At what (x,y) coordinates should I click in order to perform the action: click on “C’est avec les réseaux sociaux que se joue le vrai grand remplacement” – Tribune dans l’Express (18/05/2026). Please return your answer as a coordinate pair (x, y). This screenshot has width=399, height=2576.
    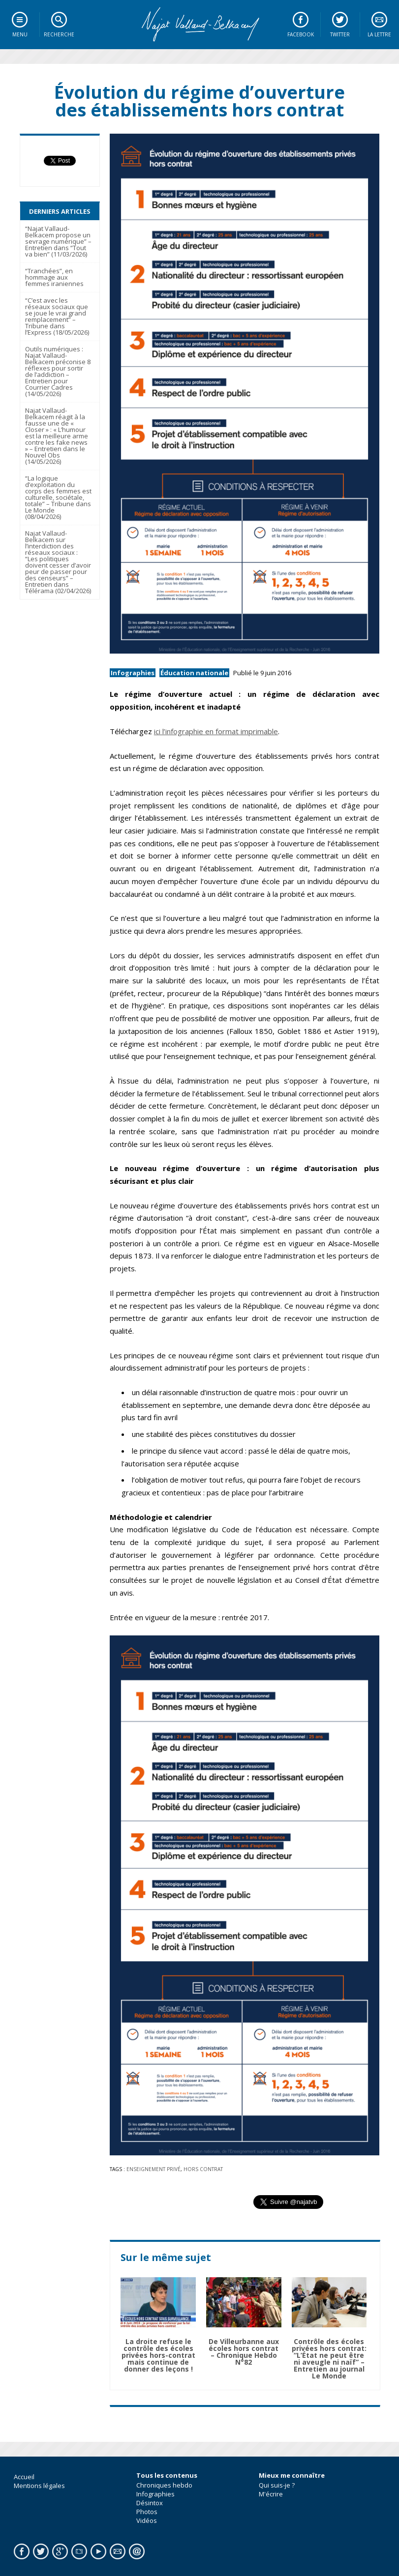
    Looking at the image, I should click on (57, 316).